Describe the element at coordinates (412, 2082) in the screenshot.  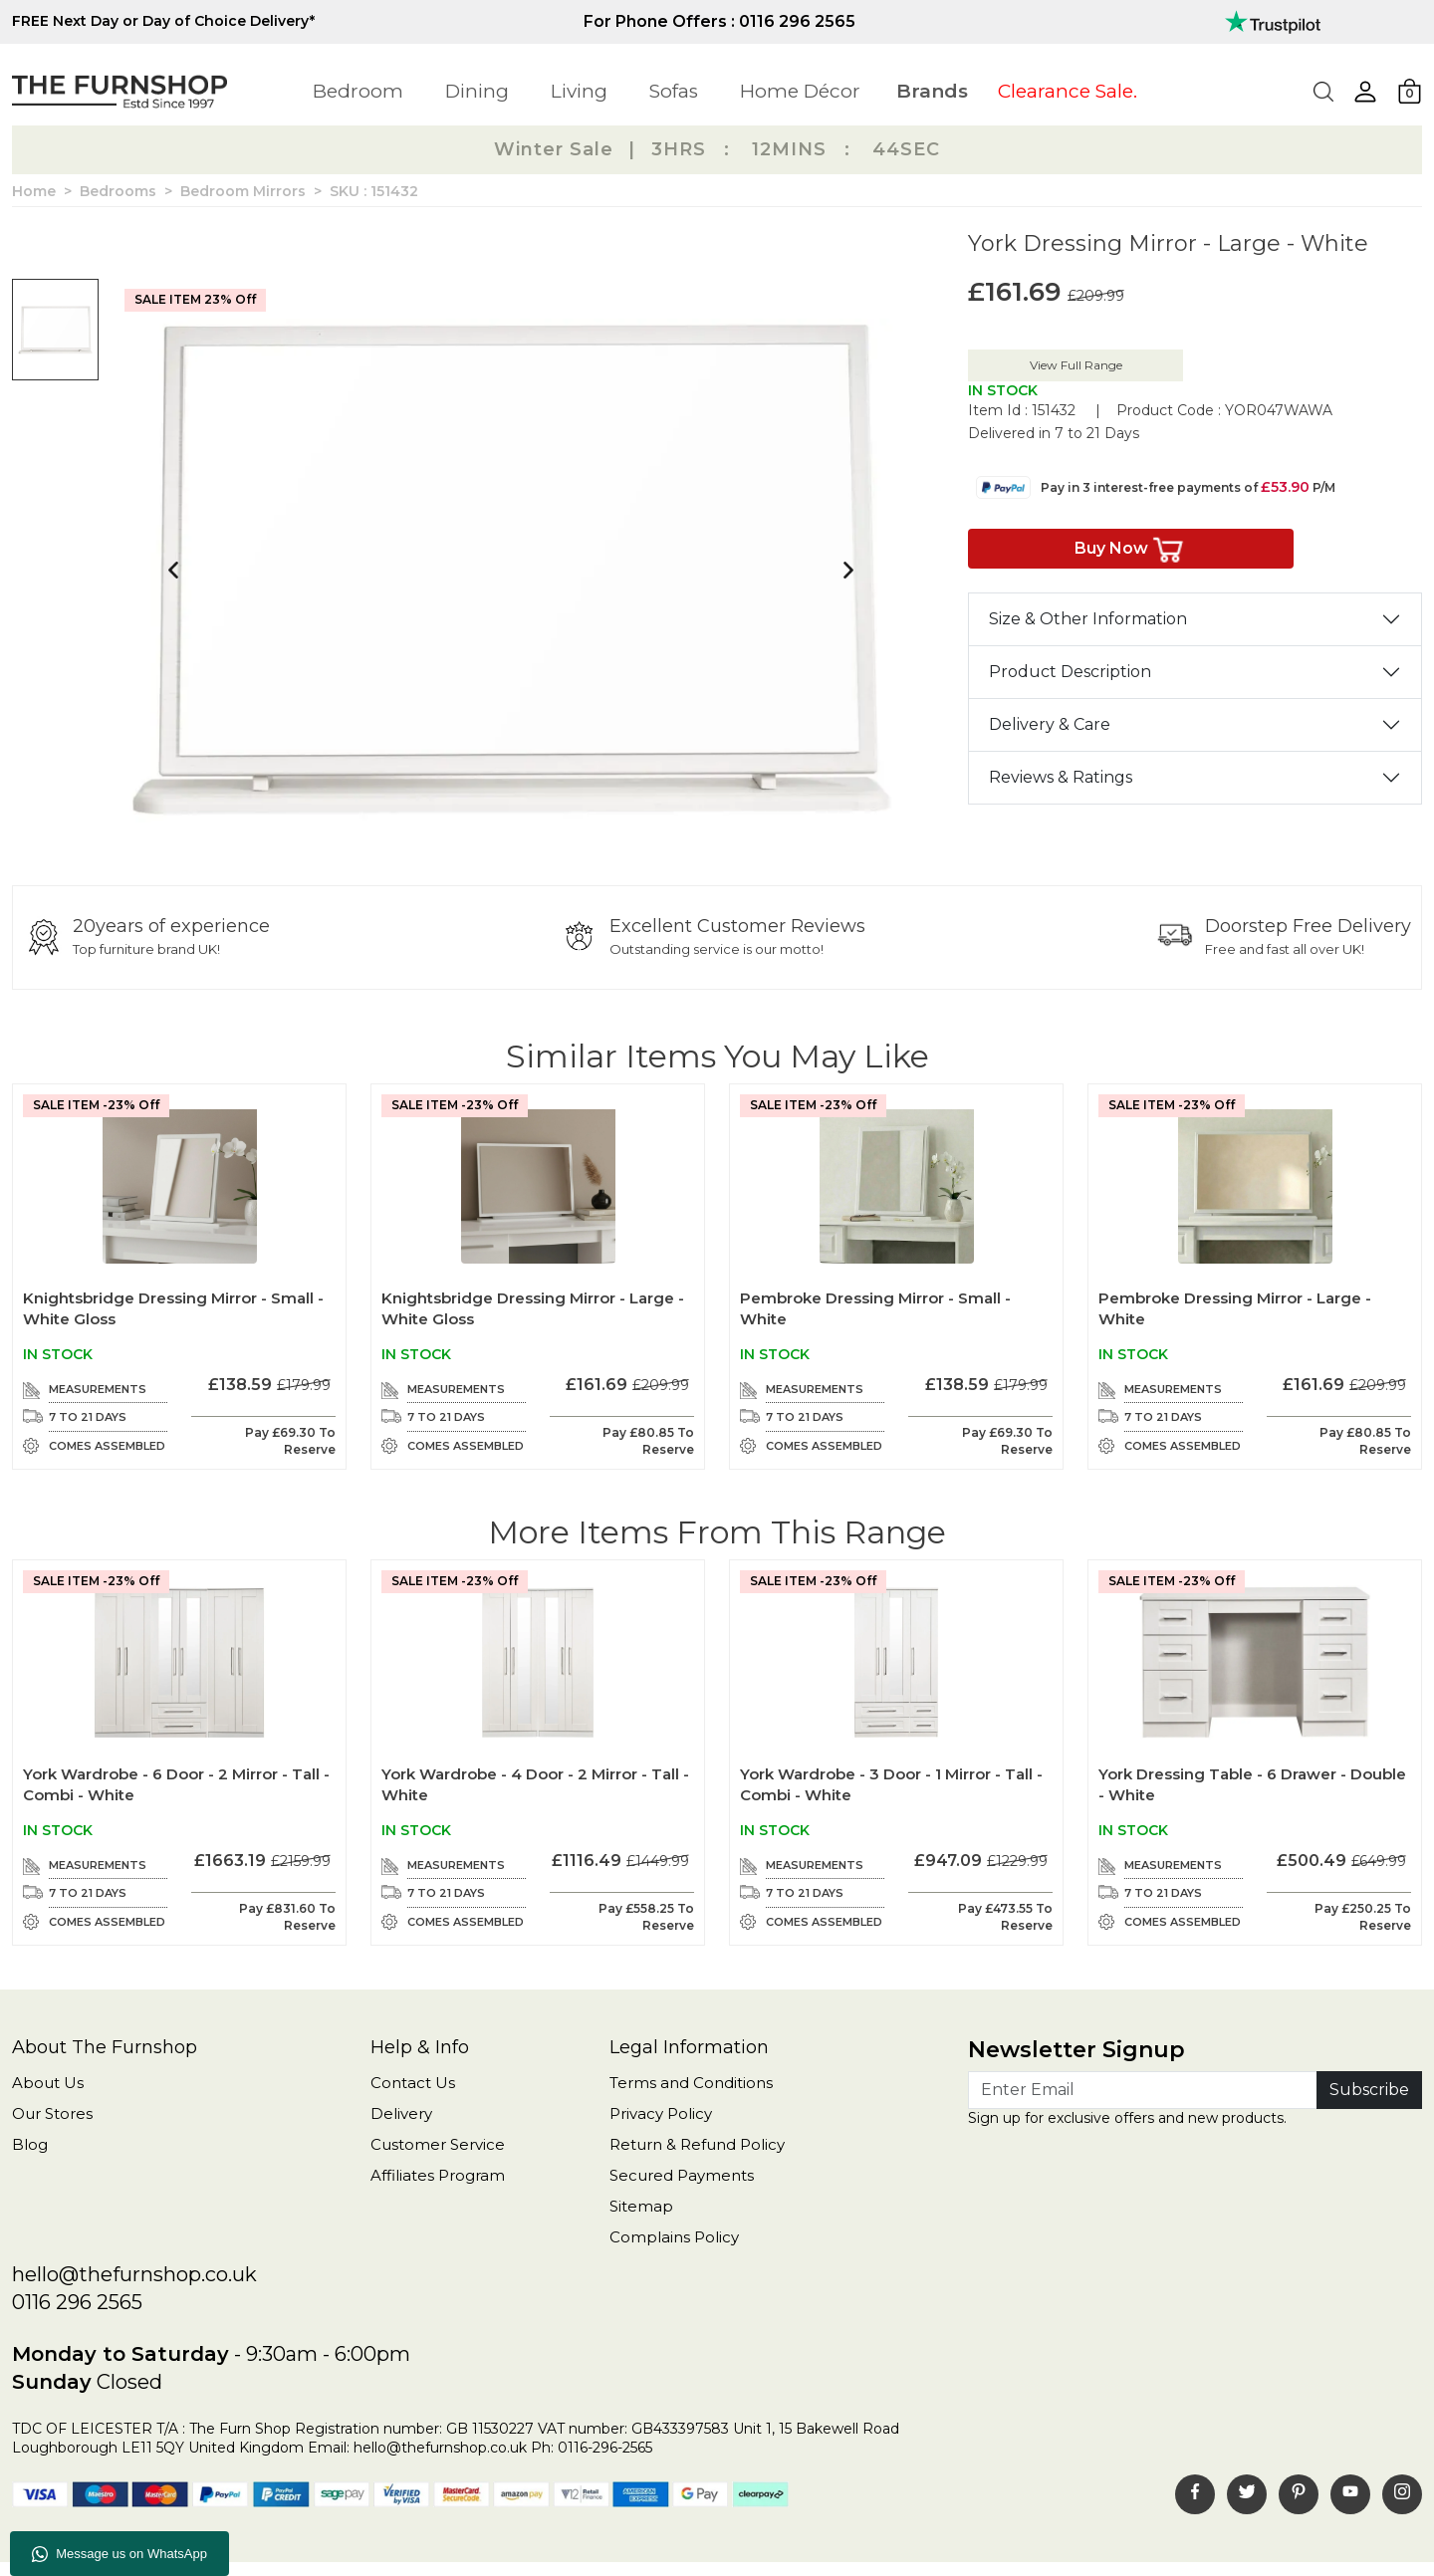
I see `Contact Us` at that location.